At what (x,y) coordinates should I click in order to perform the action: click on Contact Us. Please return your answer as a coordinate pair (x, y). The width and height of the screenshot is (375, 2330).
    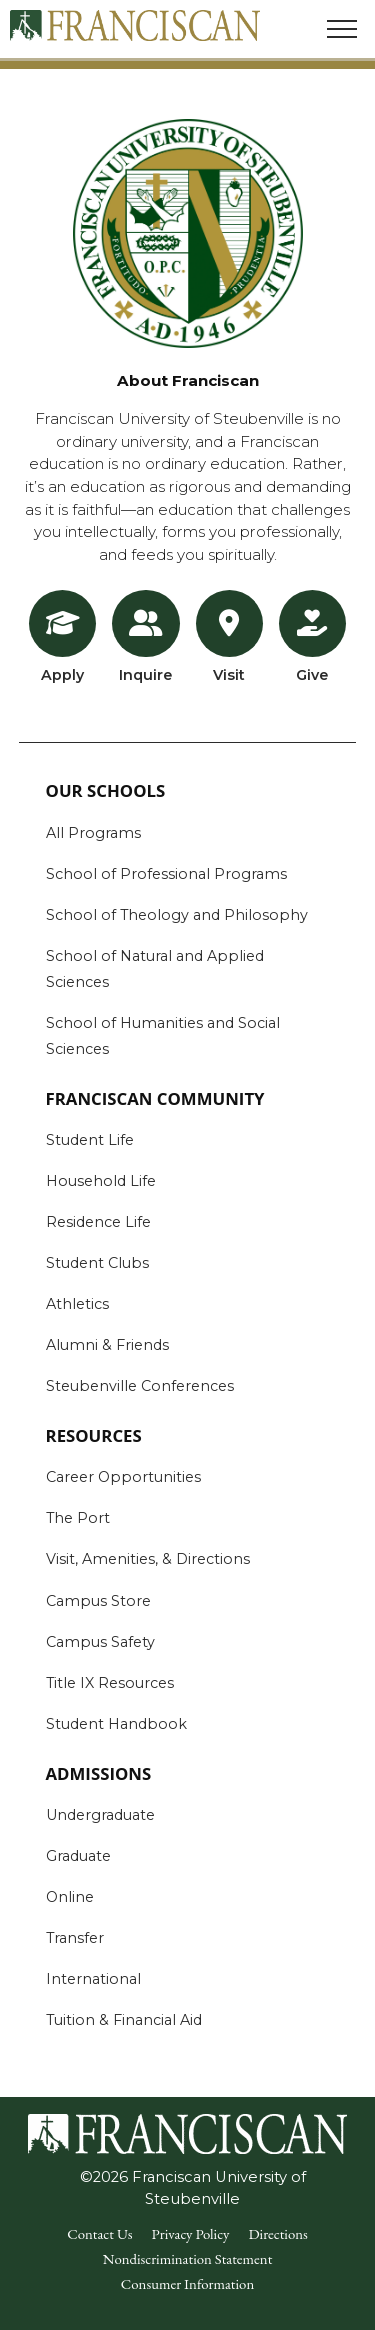
    Looking at the image, I should click on (99, 2233).